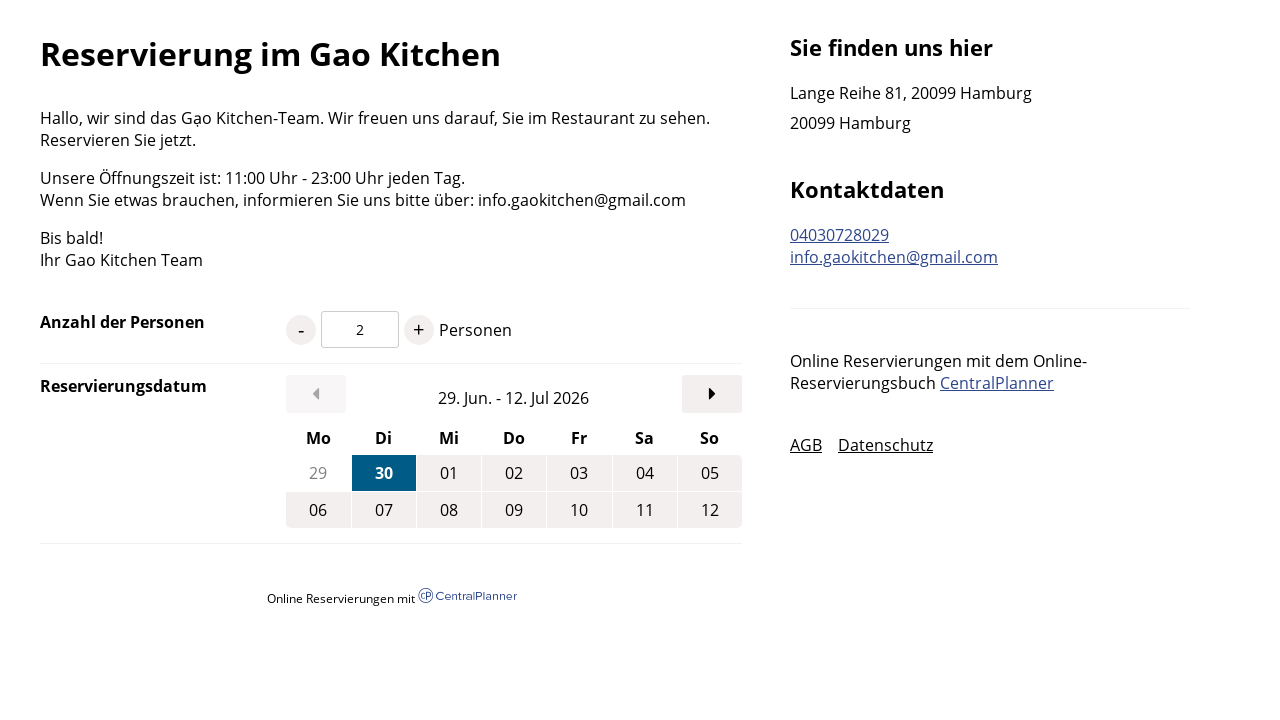  What do you see at coordinates (384, 473) in the screenshot?
I see `30 [Dienstag, 30.06.2026]` at bounding box center [384, 473].